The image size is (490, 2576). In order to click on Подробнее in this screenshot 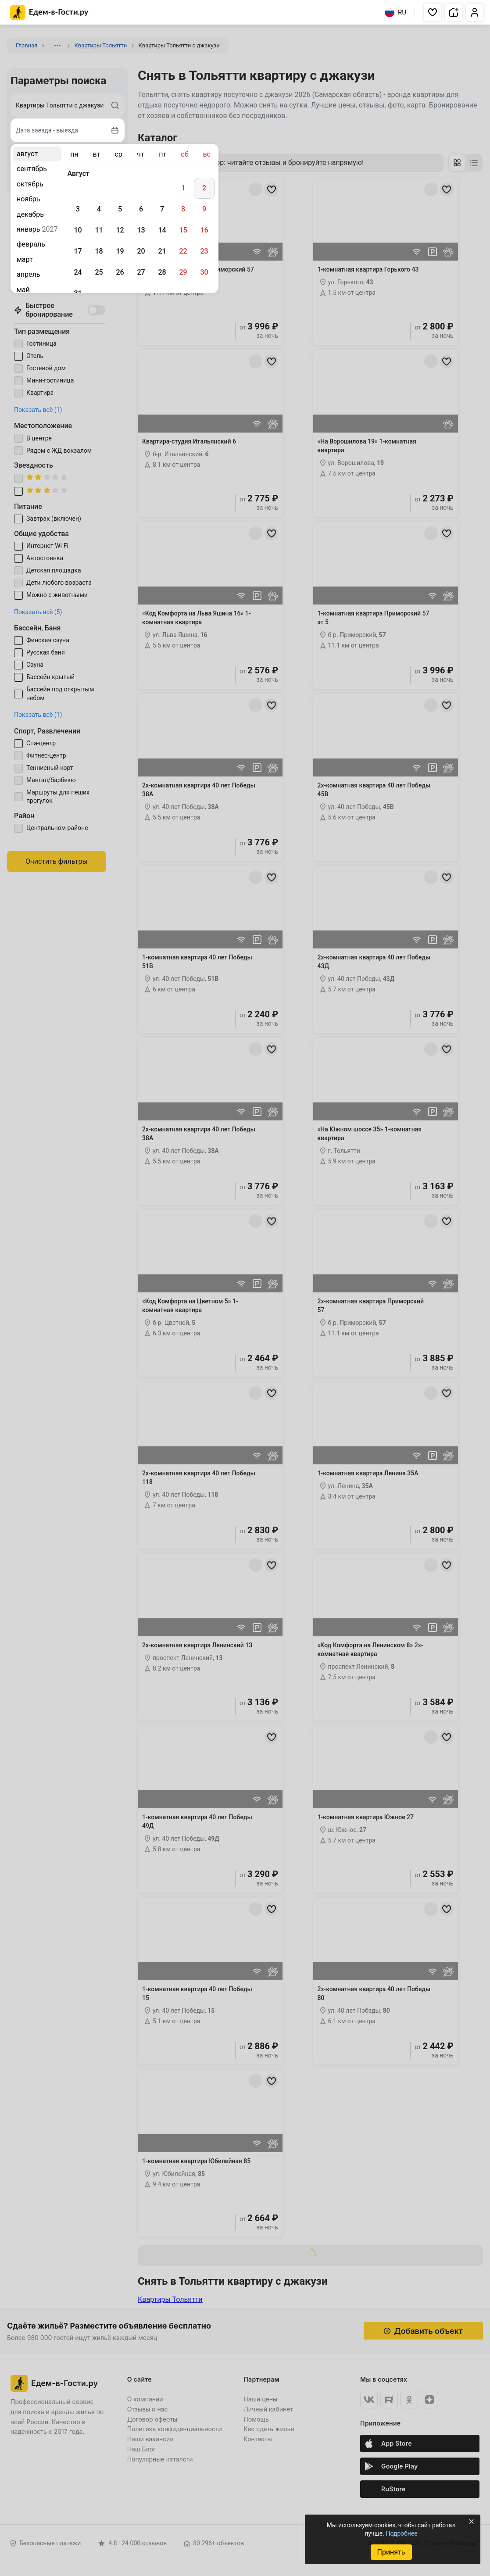, I will do `click(401, 2533)`.